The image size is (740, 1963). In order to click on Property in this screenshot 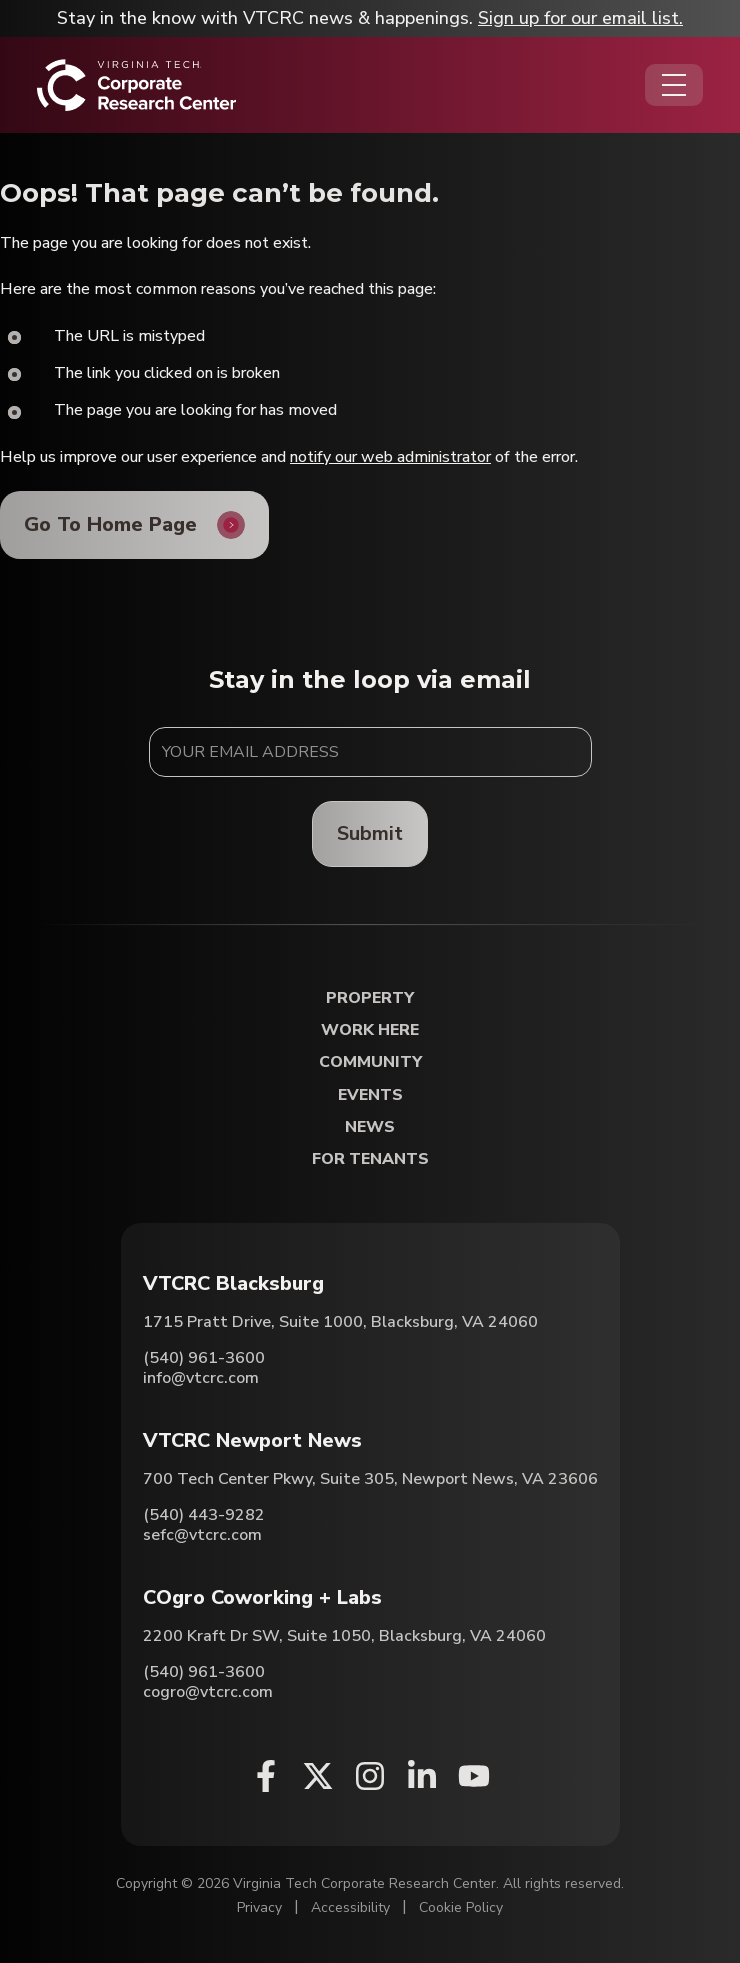, I will do `click(370, 998)`.